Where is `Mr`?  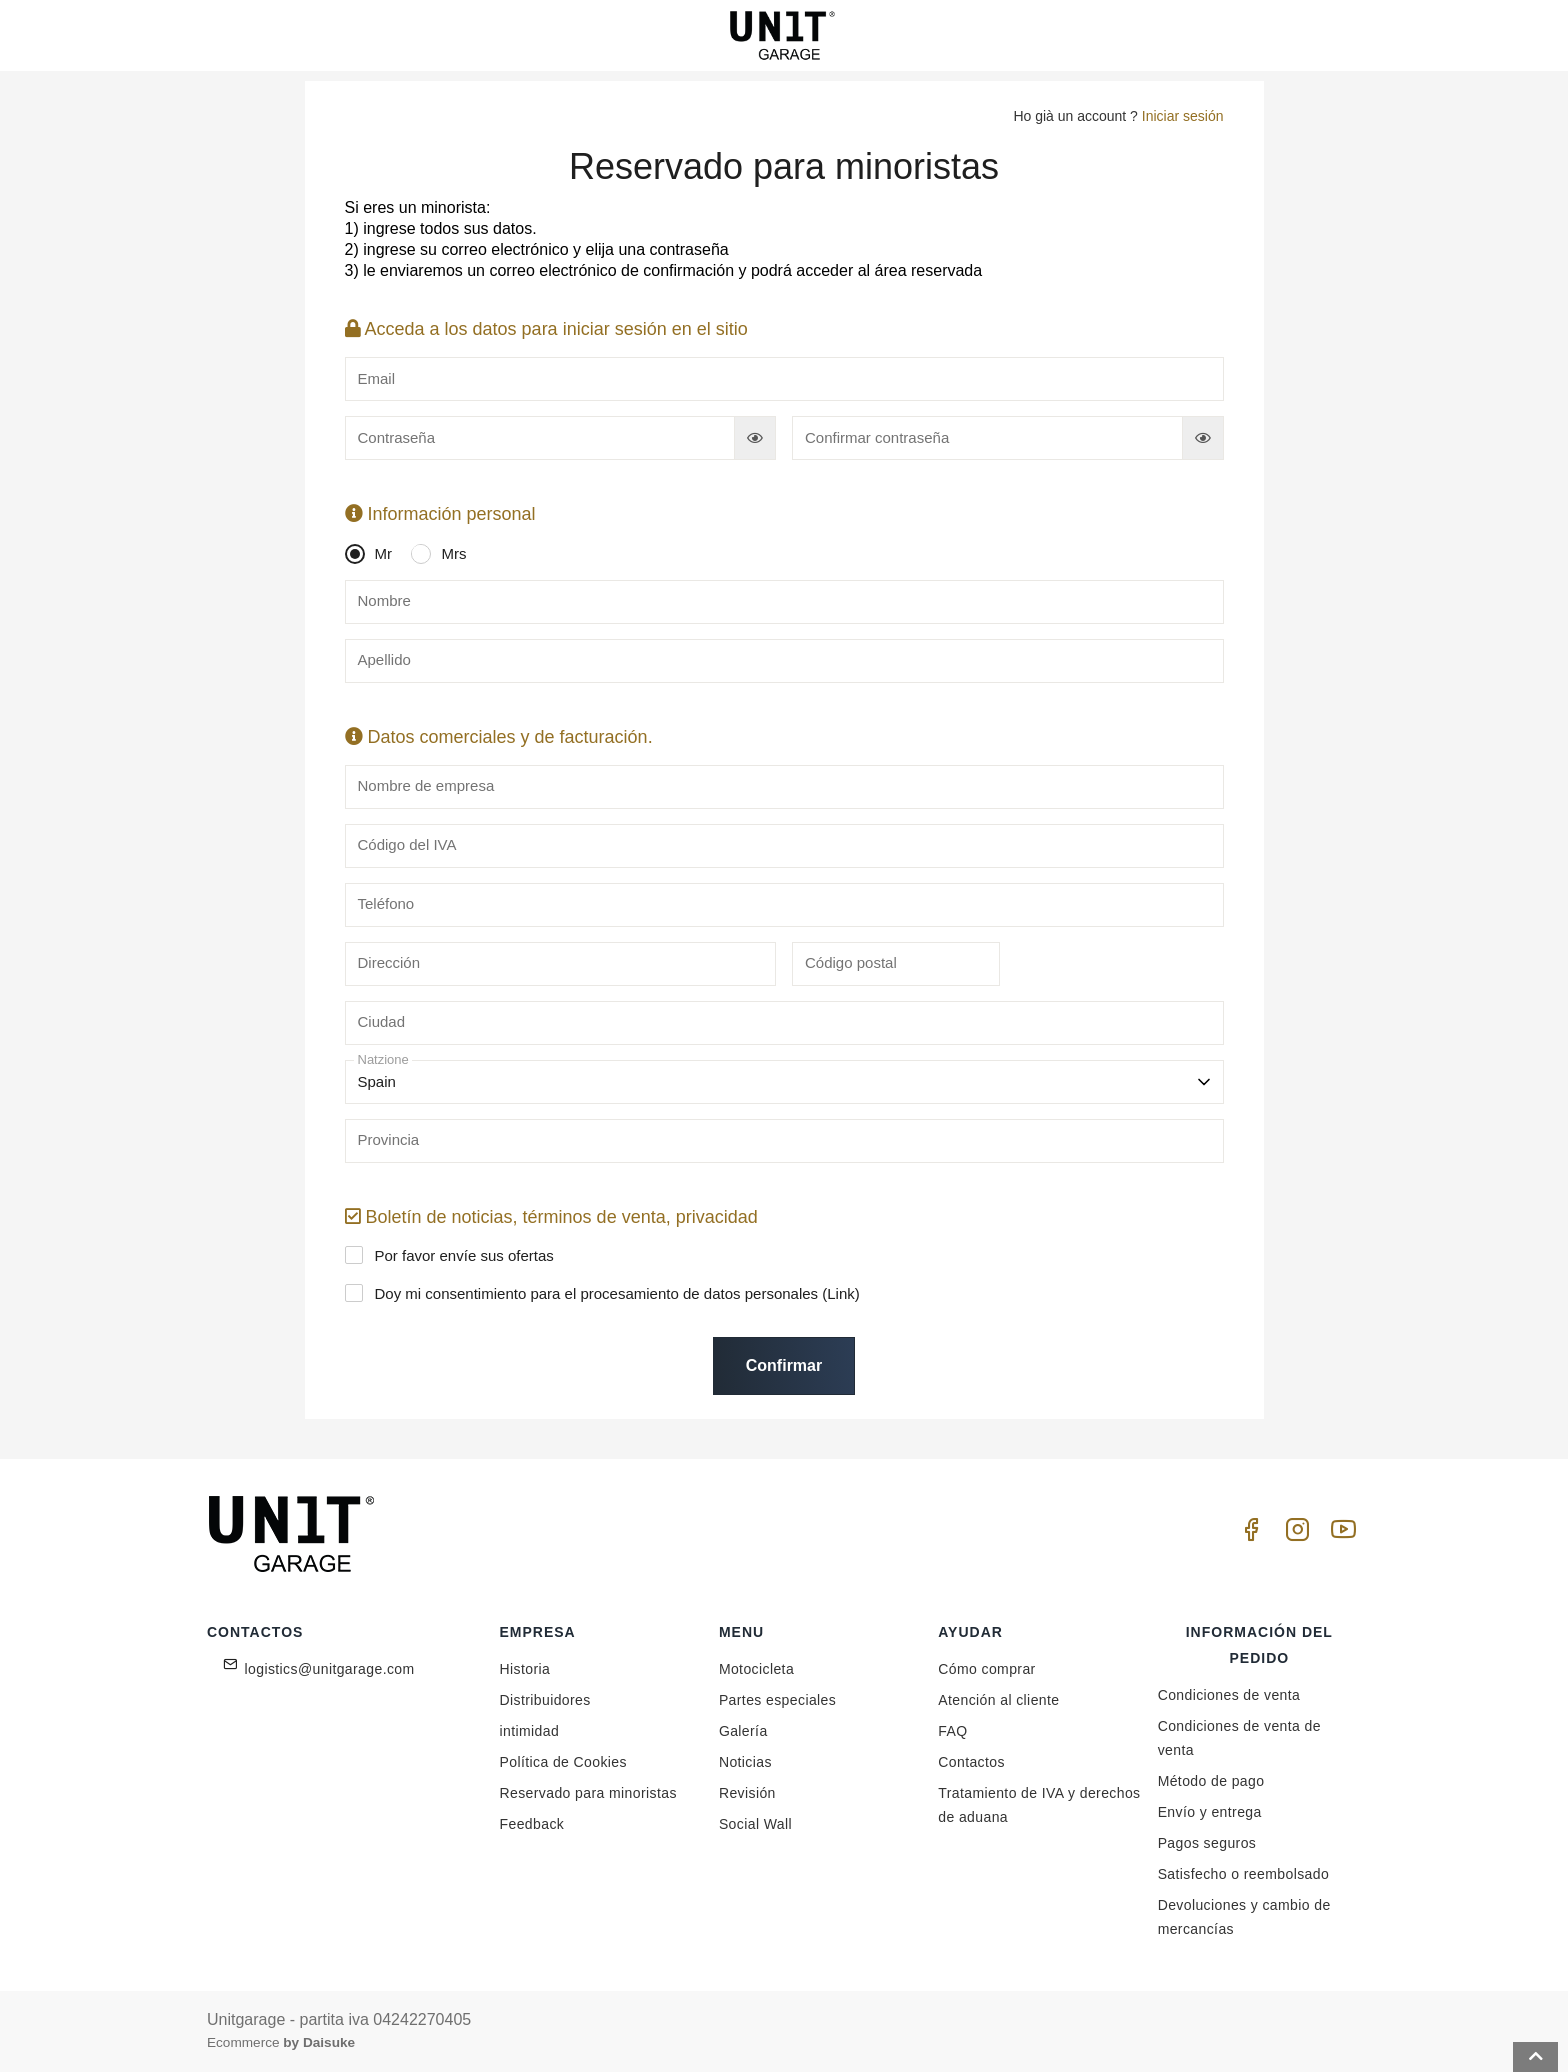 Mr is located at coordinates (374, 554).